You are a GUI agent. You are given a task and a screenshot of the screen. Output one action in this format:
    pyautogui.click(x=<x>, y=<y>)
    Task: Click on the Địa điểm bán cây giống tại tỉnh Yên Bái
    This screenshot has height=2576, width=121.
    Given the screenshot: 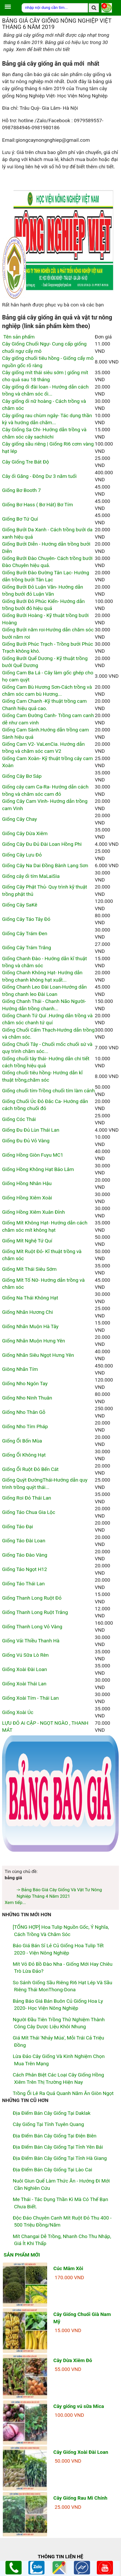 What is the action you would take?
    pyautogui.click(x=58, y=2147)
    